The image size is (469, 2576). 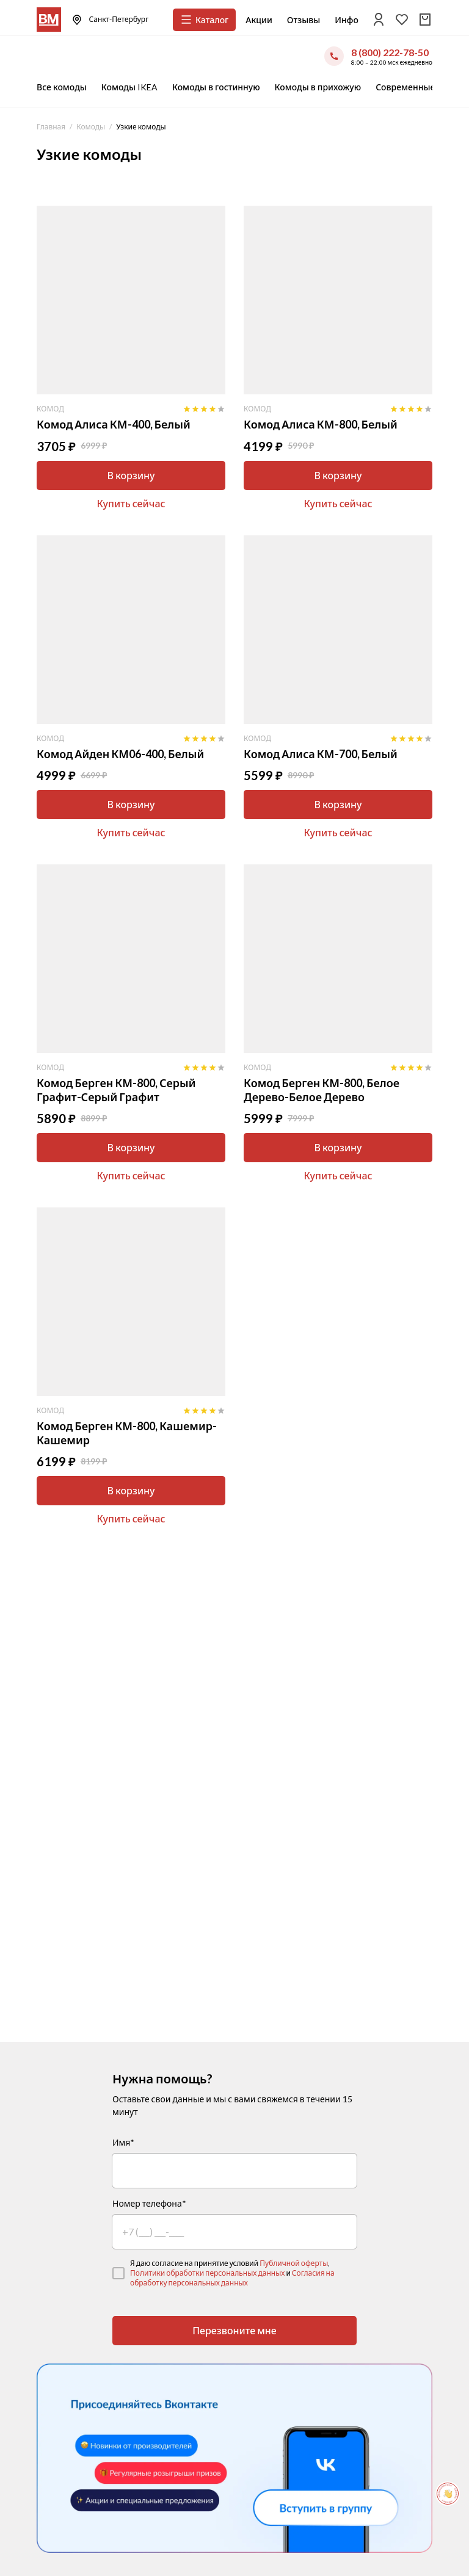 What do you see at coordinates (51, 126) in the screenshot?
I see `Главная` at bounding box center [51, 126].